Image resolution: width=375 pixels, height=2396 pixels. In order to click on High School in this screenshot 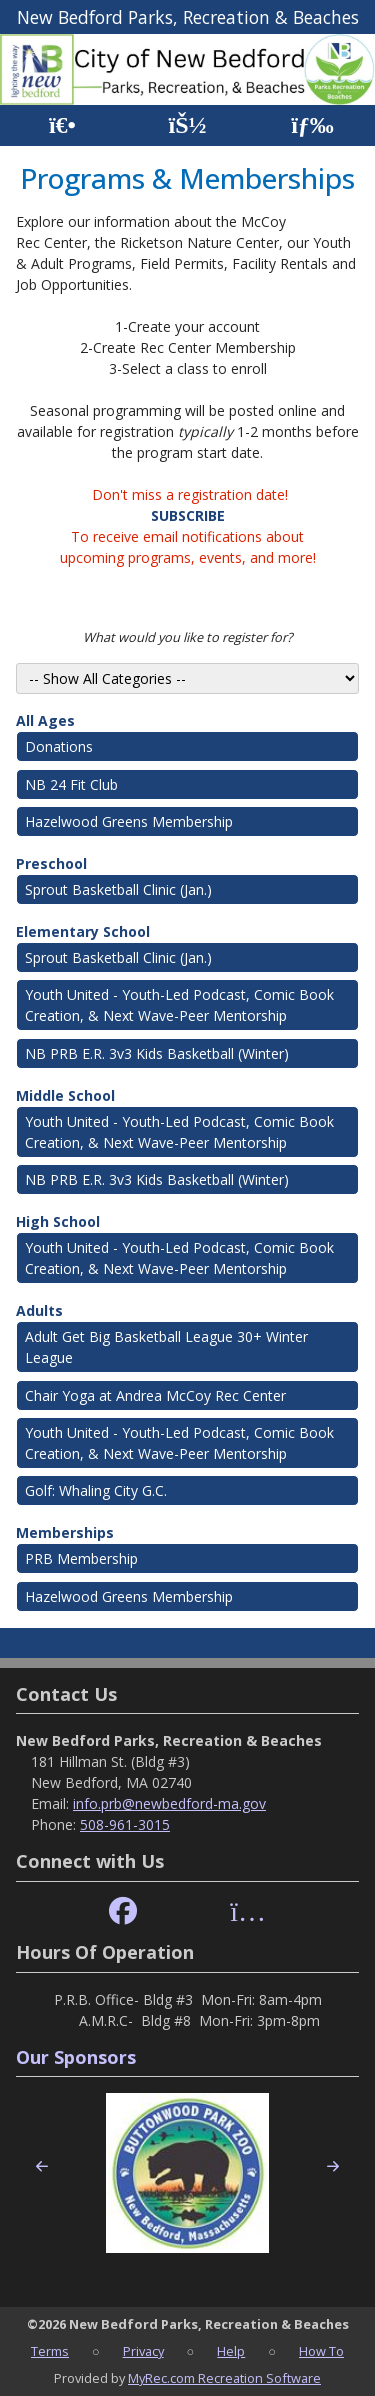, I will do `click(58, 1221)`.